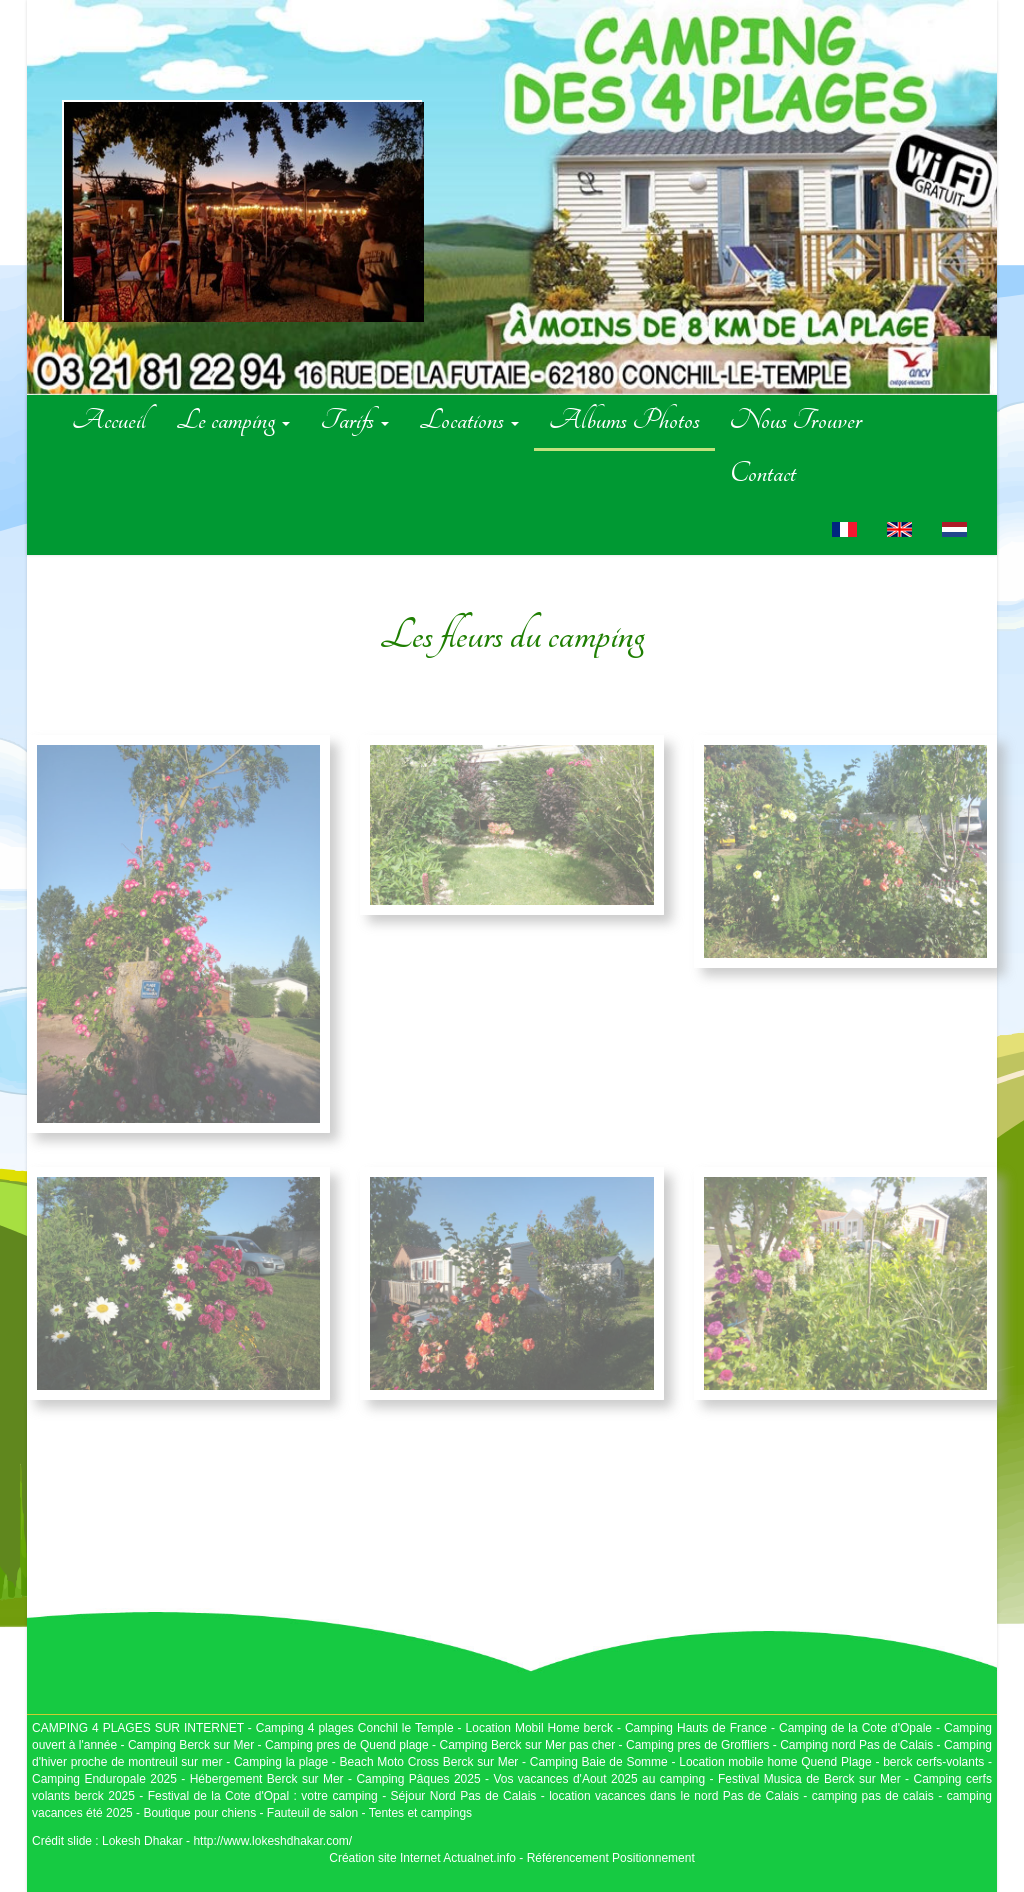  What do you see at coordinates (418, 1779) in the screenshot?
I see `Camping Pâques 2025` at bounding box center [418, 1779].